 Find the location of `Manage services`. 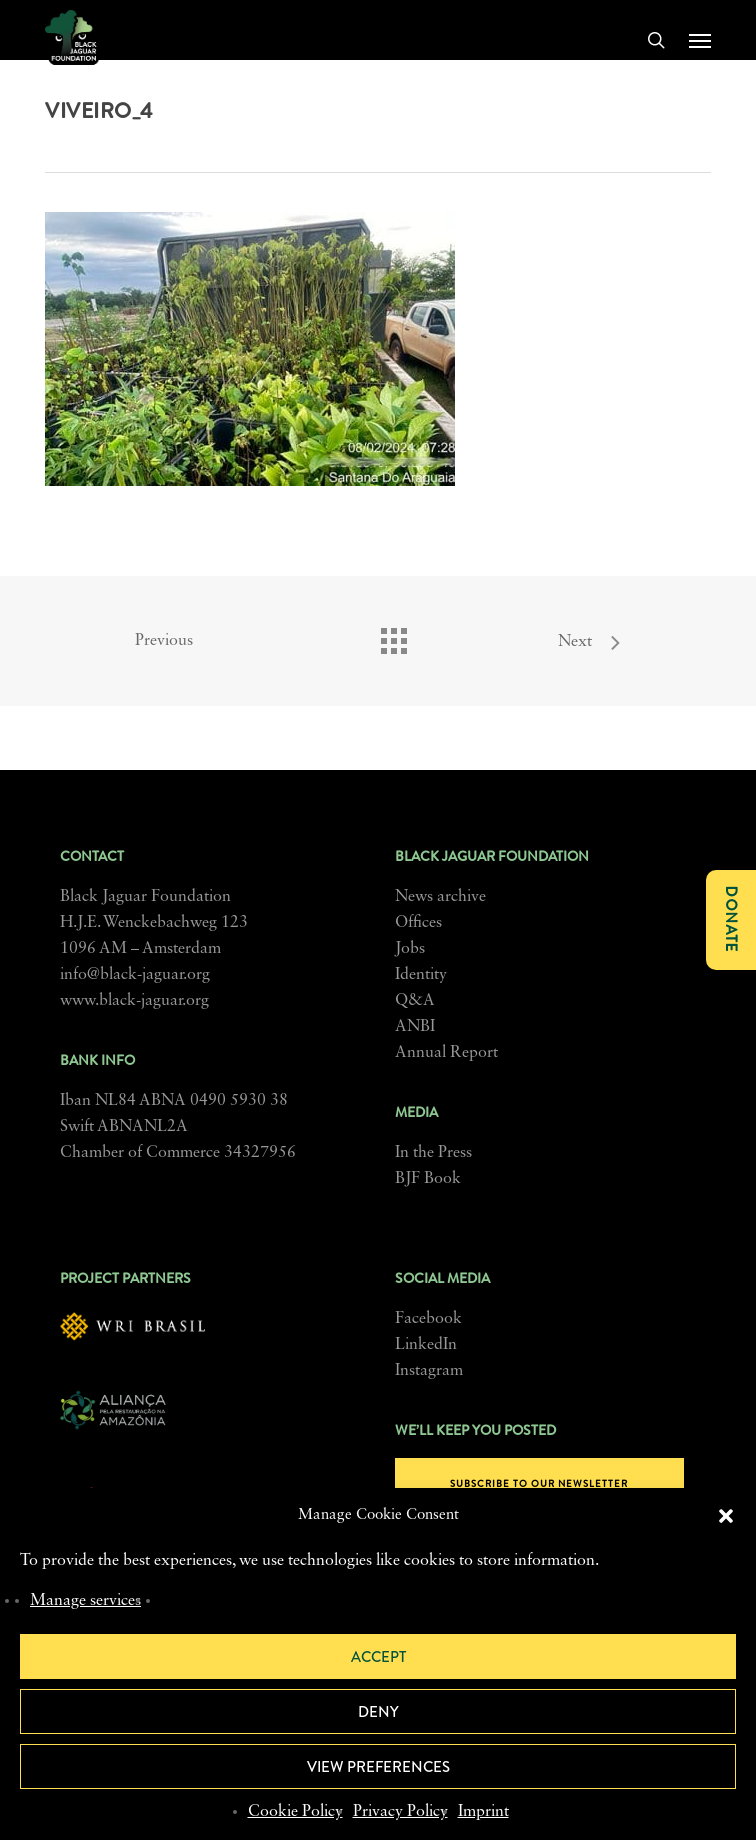

Manage services is located at coordinates (85, 1601).